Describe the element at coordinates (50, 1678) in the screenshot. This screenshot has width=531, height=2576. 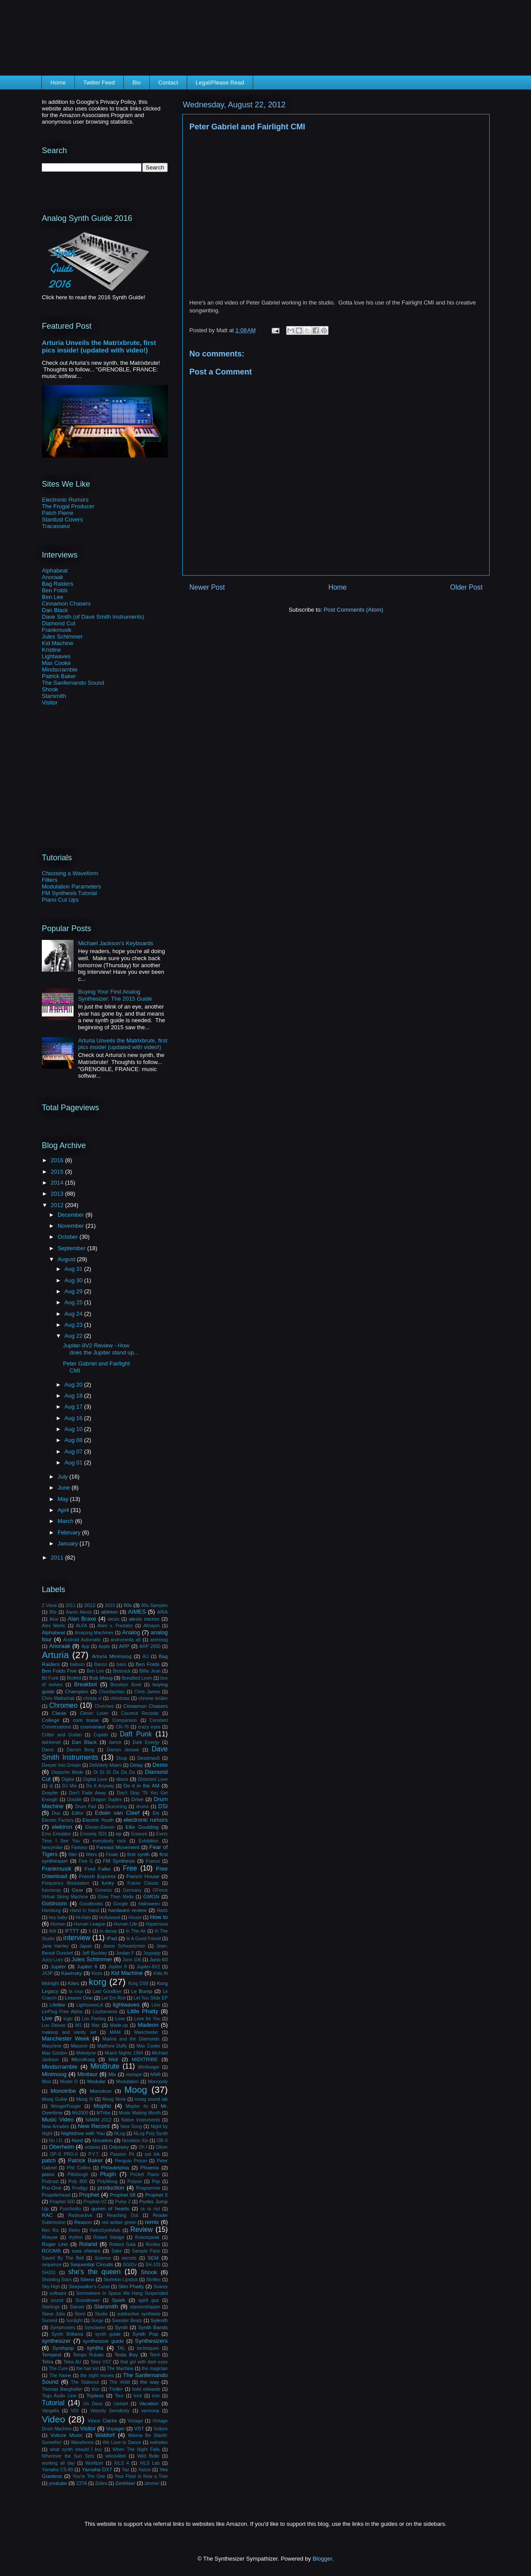
I see `Bit Funk` at that location.